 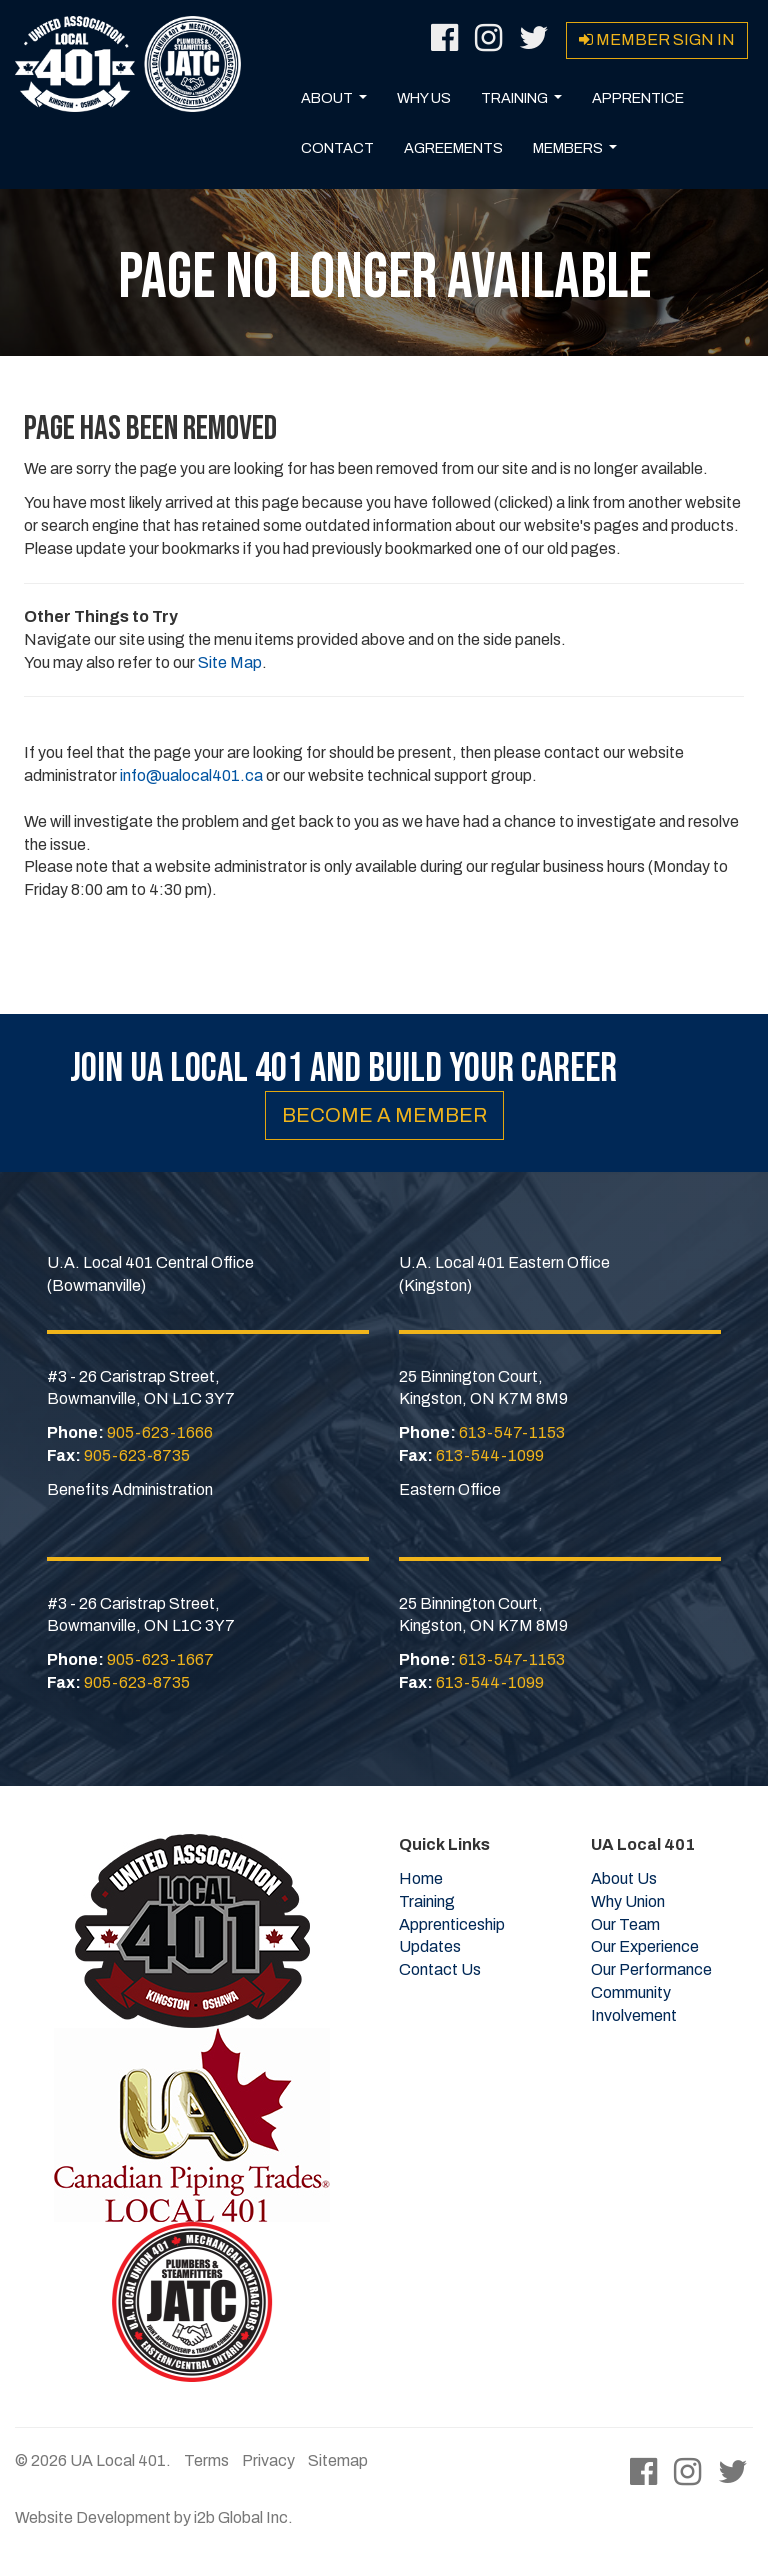 What do you see at coordinates (628, 1901) in the screenshot?
I see `Why Union` at bounding box center [628, 1901].